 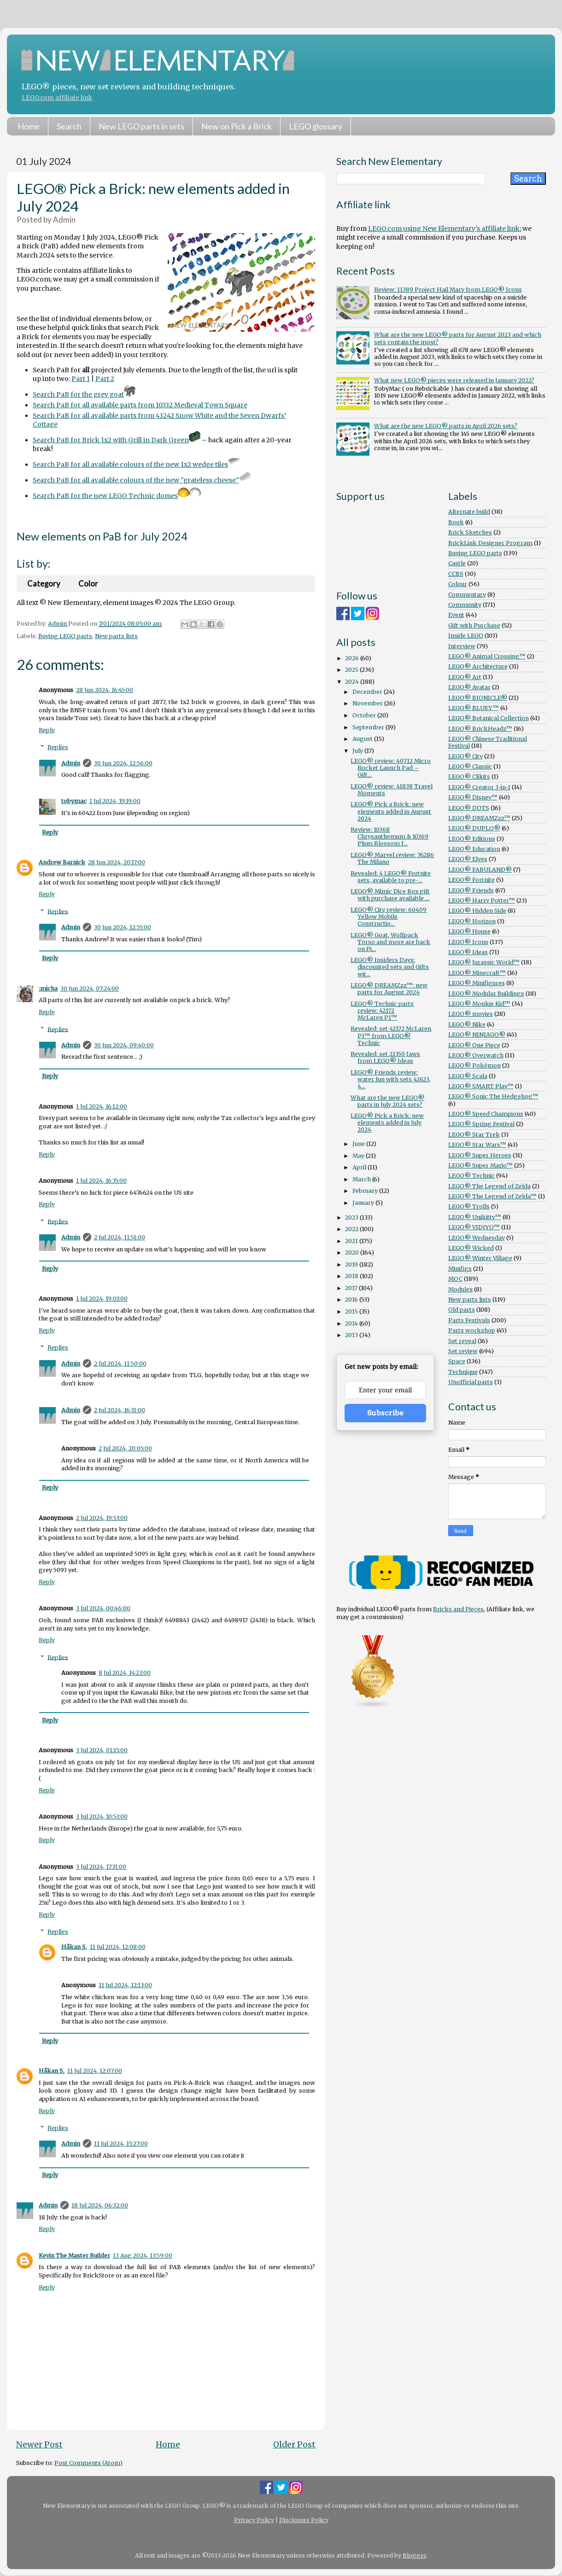 What do you see at coordinates (460, 1268) in the screenshot?
I see `Minifigs` at bounding box center [460, 1268].